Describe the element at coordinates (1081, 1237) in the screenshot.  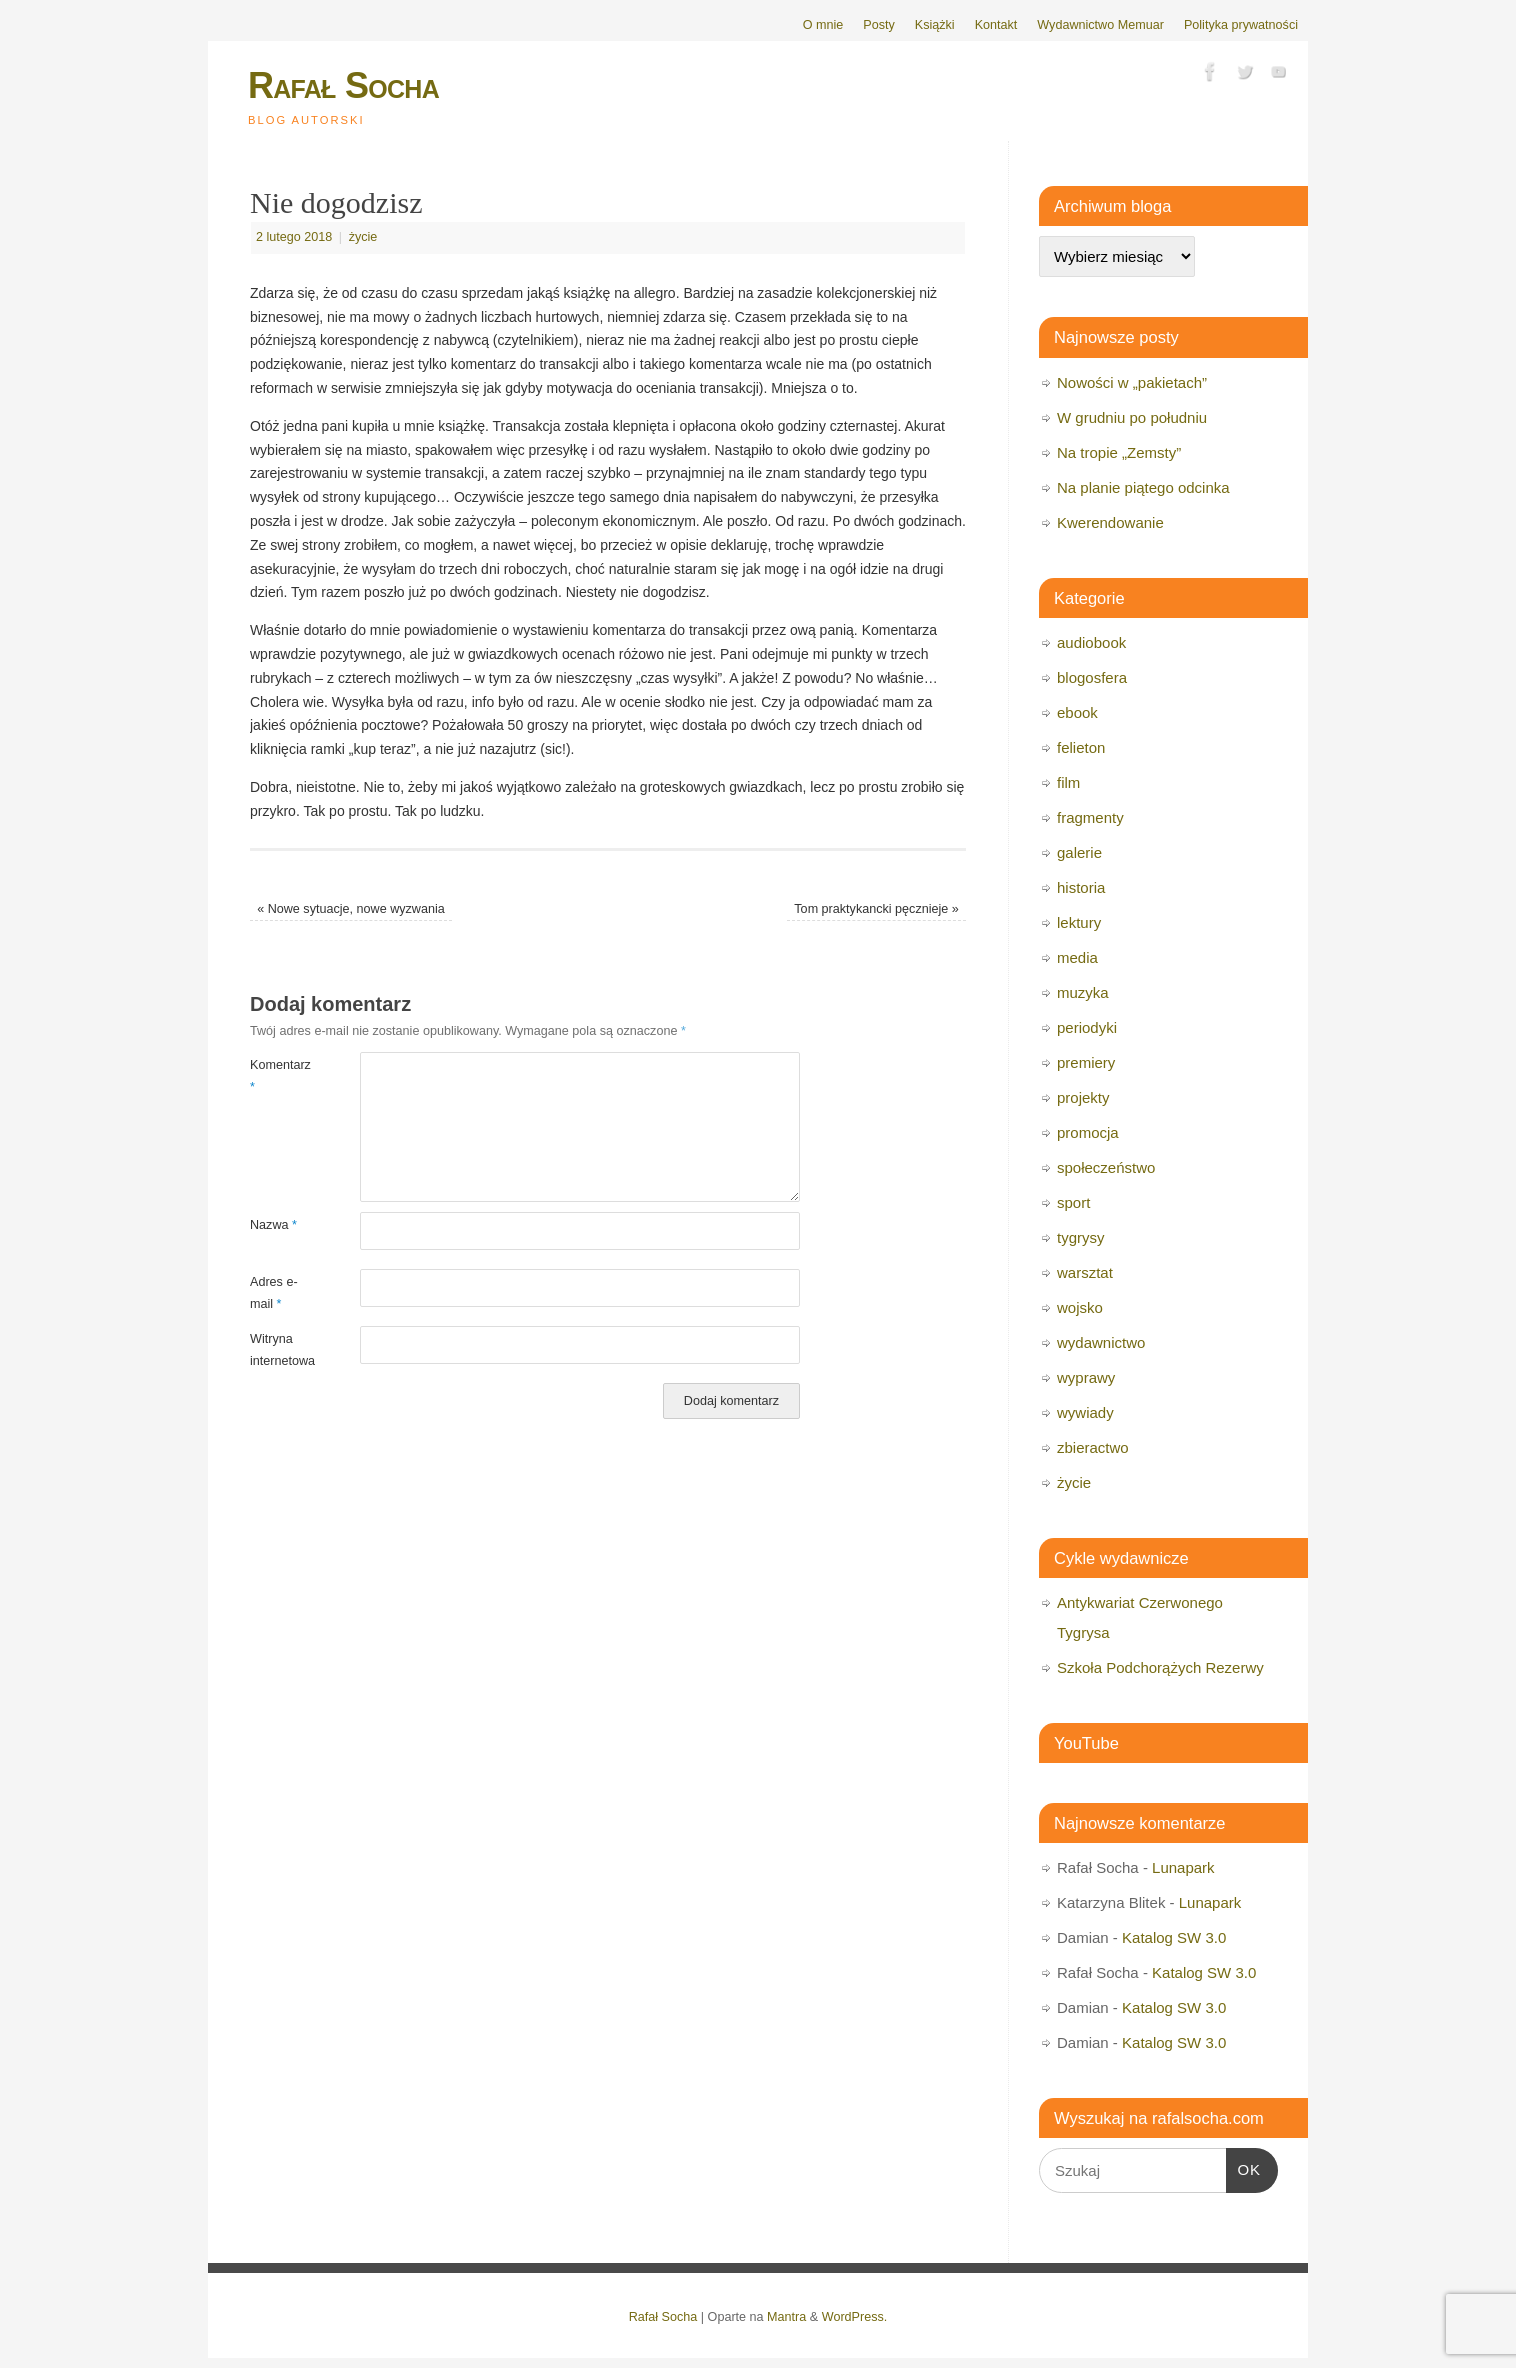
I see `tygrysy` at that location.